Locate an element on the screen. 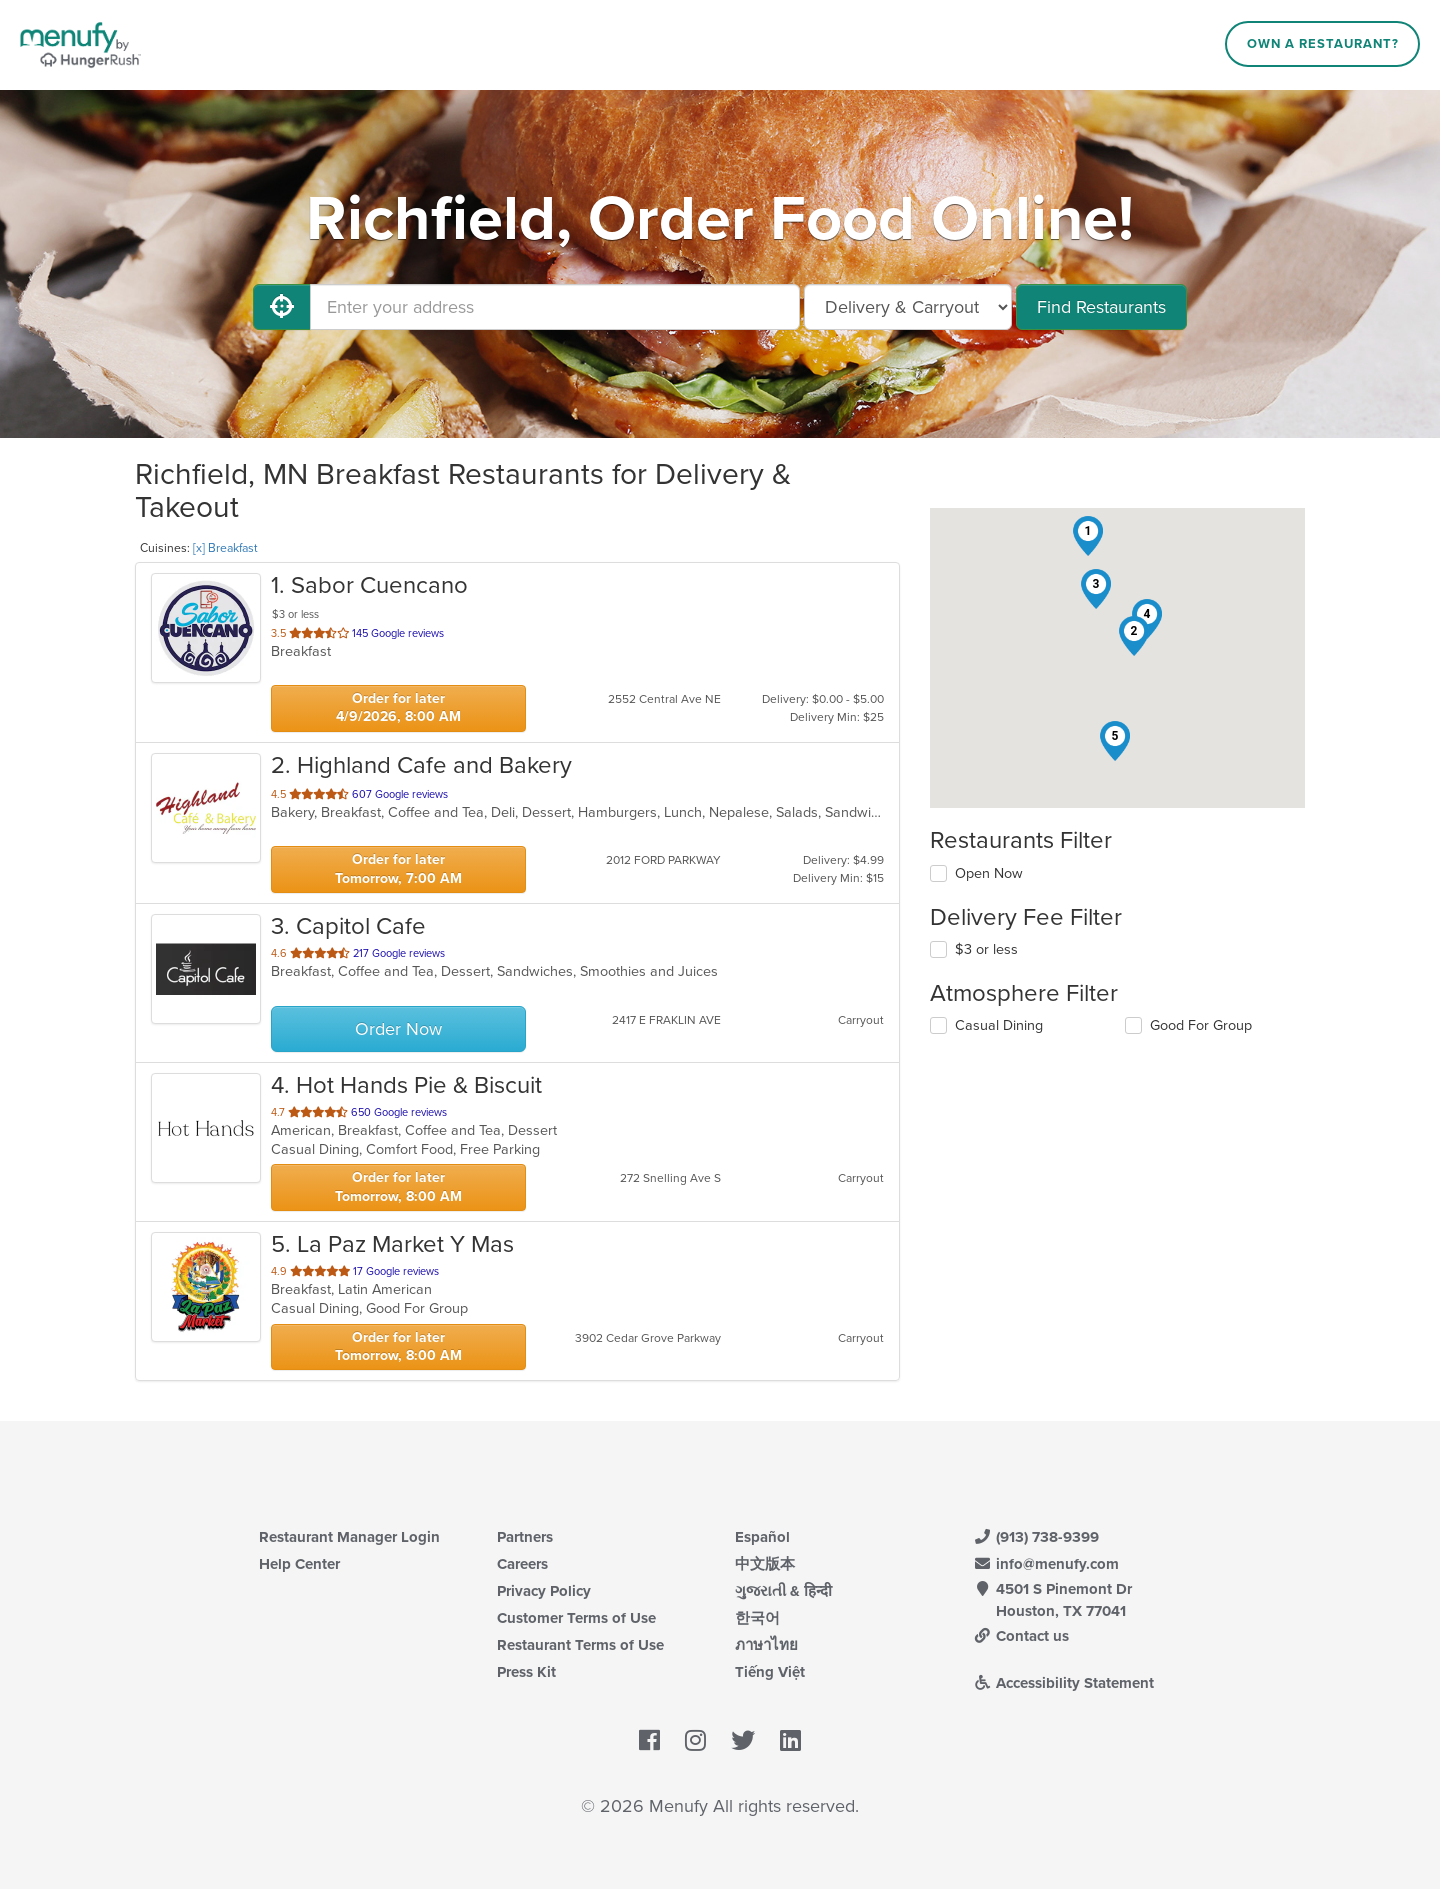 The width and height of the screenshot is (1440, 1889). [Menufy's Instagram Page] is located at coordinates (695, 1741).